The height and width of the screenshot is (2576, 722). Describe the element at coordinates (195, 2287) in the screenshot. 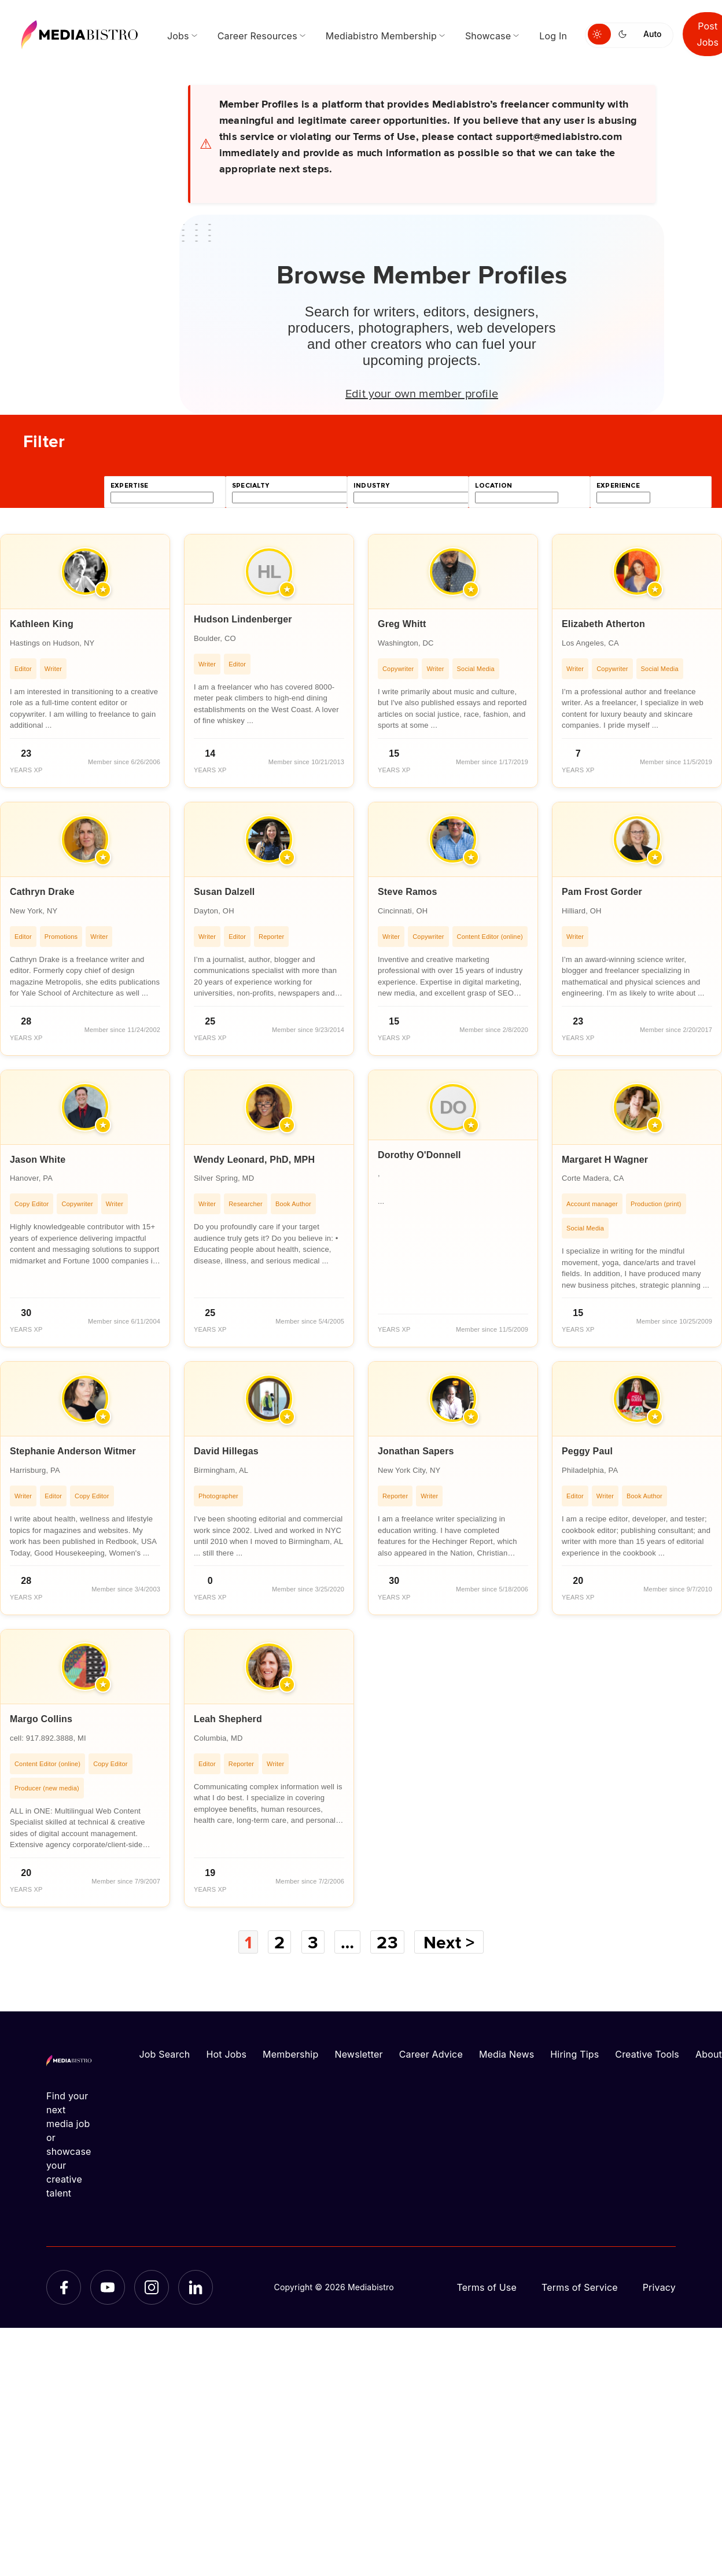

I see `[LinkedIn]` at that location.